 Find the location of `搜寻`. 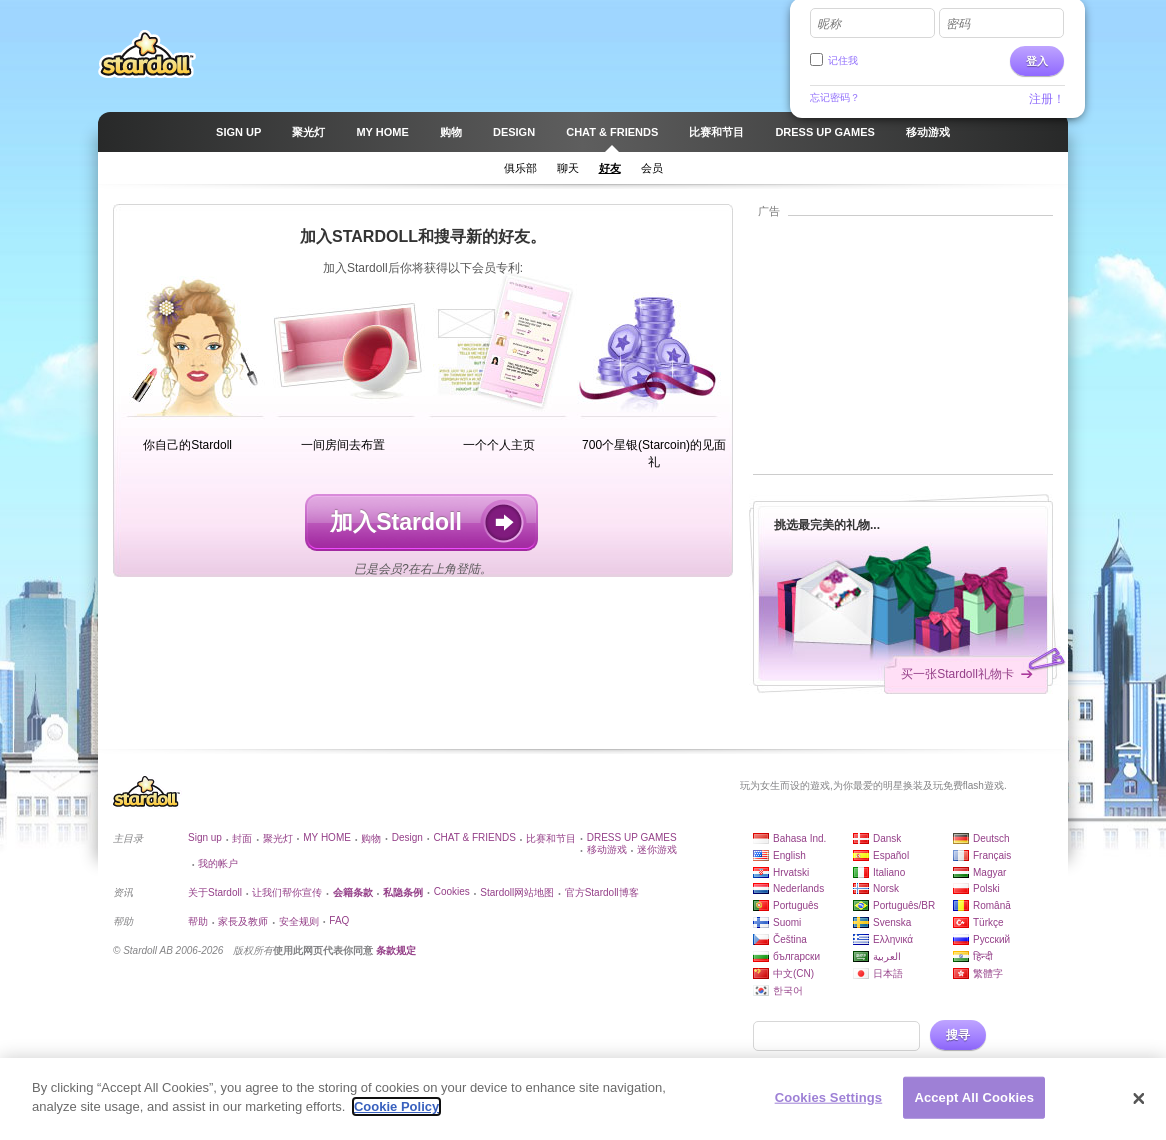

搜寻 is located at coordinates (958, 1035).